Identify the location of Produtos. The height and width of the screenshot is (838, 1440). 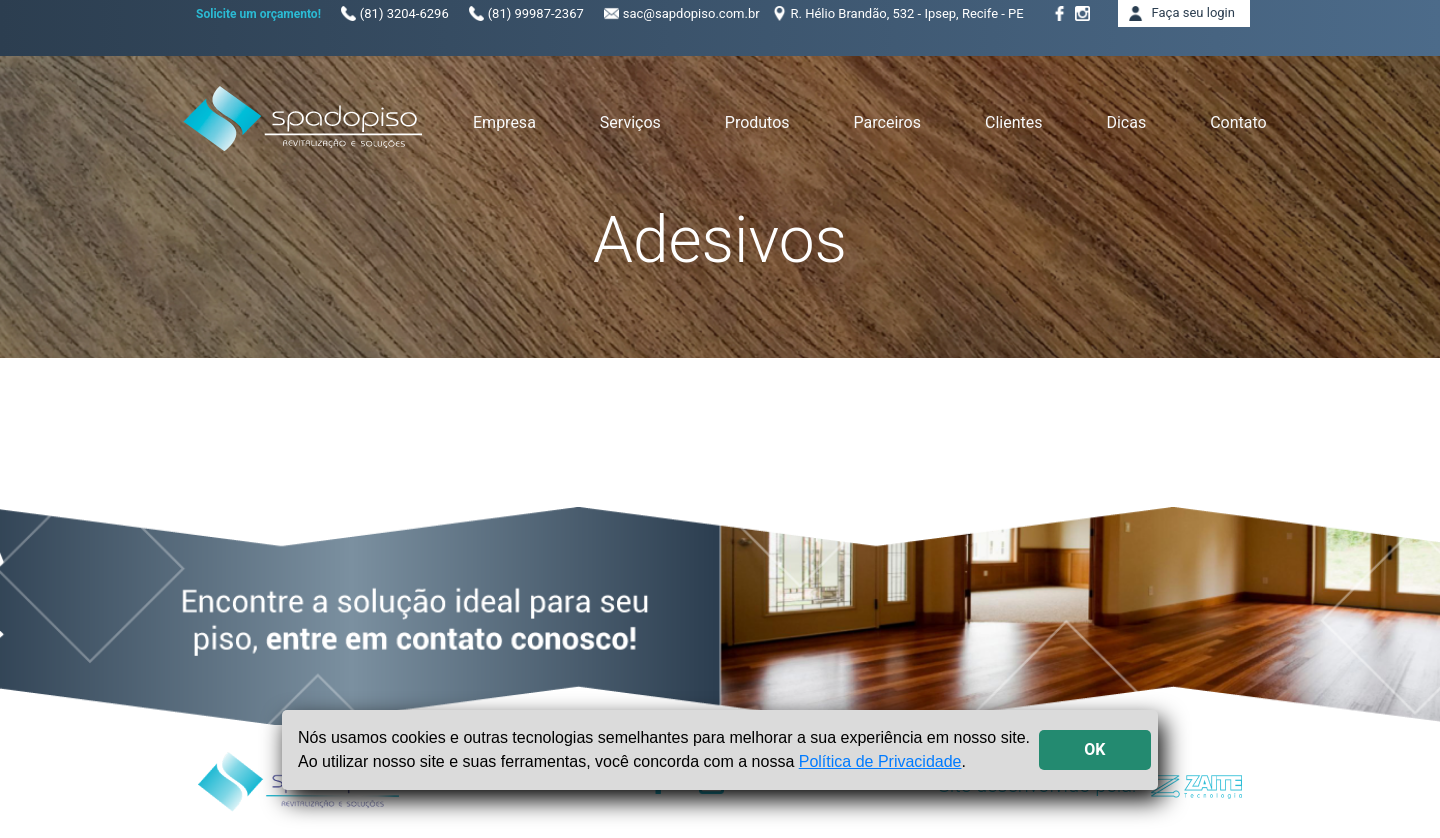
(757, 122).